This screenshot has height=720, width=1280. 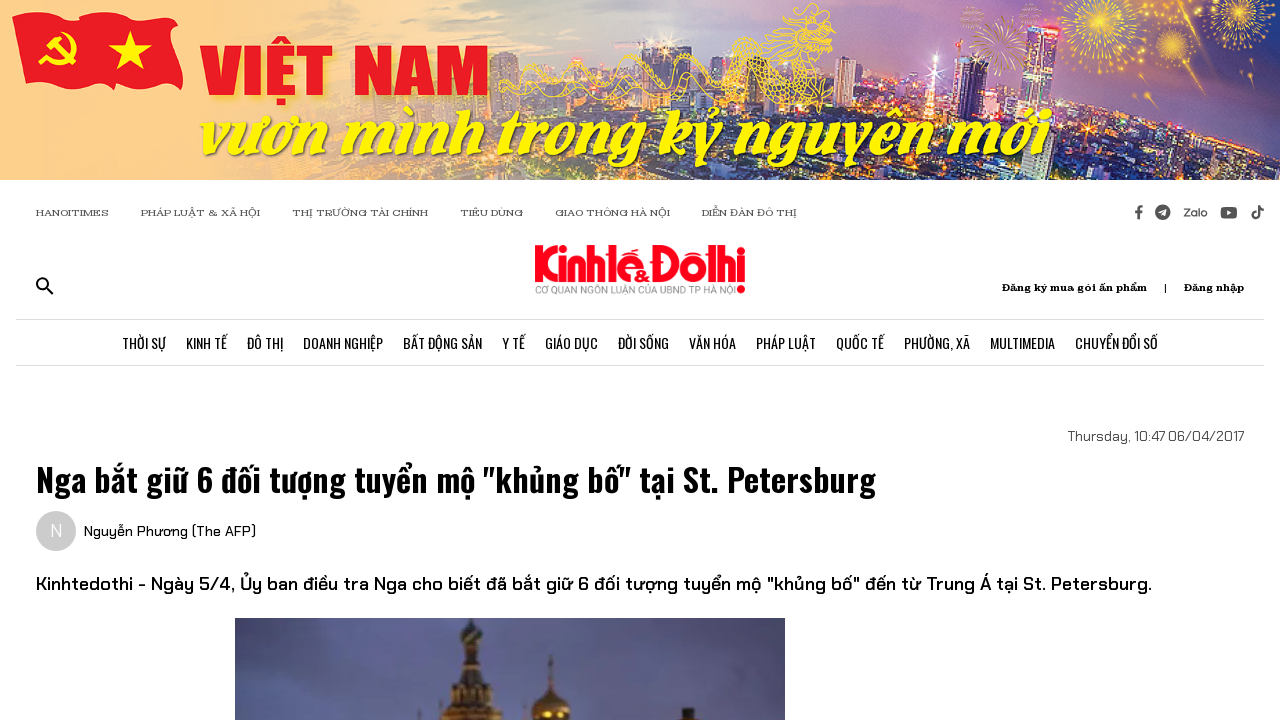 What do you see at coordinates (786, 342) in the screenshot?
I see `Pháp Luật` at bounding box center [786, 342].